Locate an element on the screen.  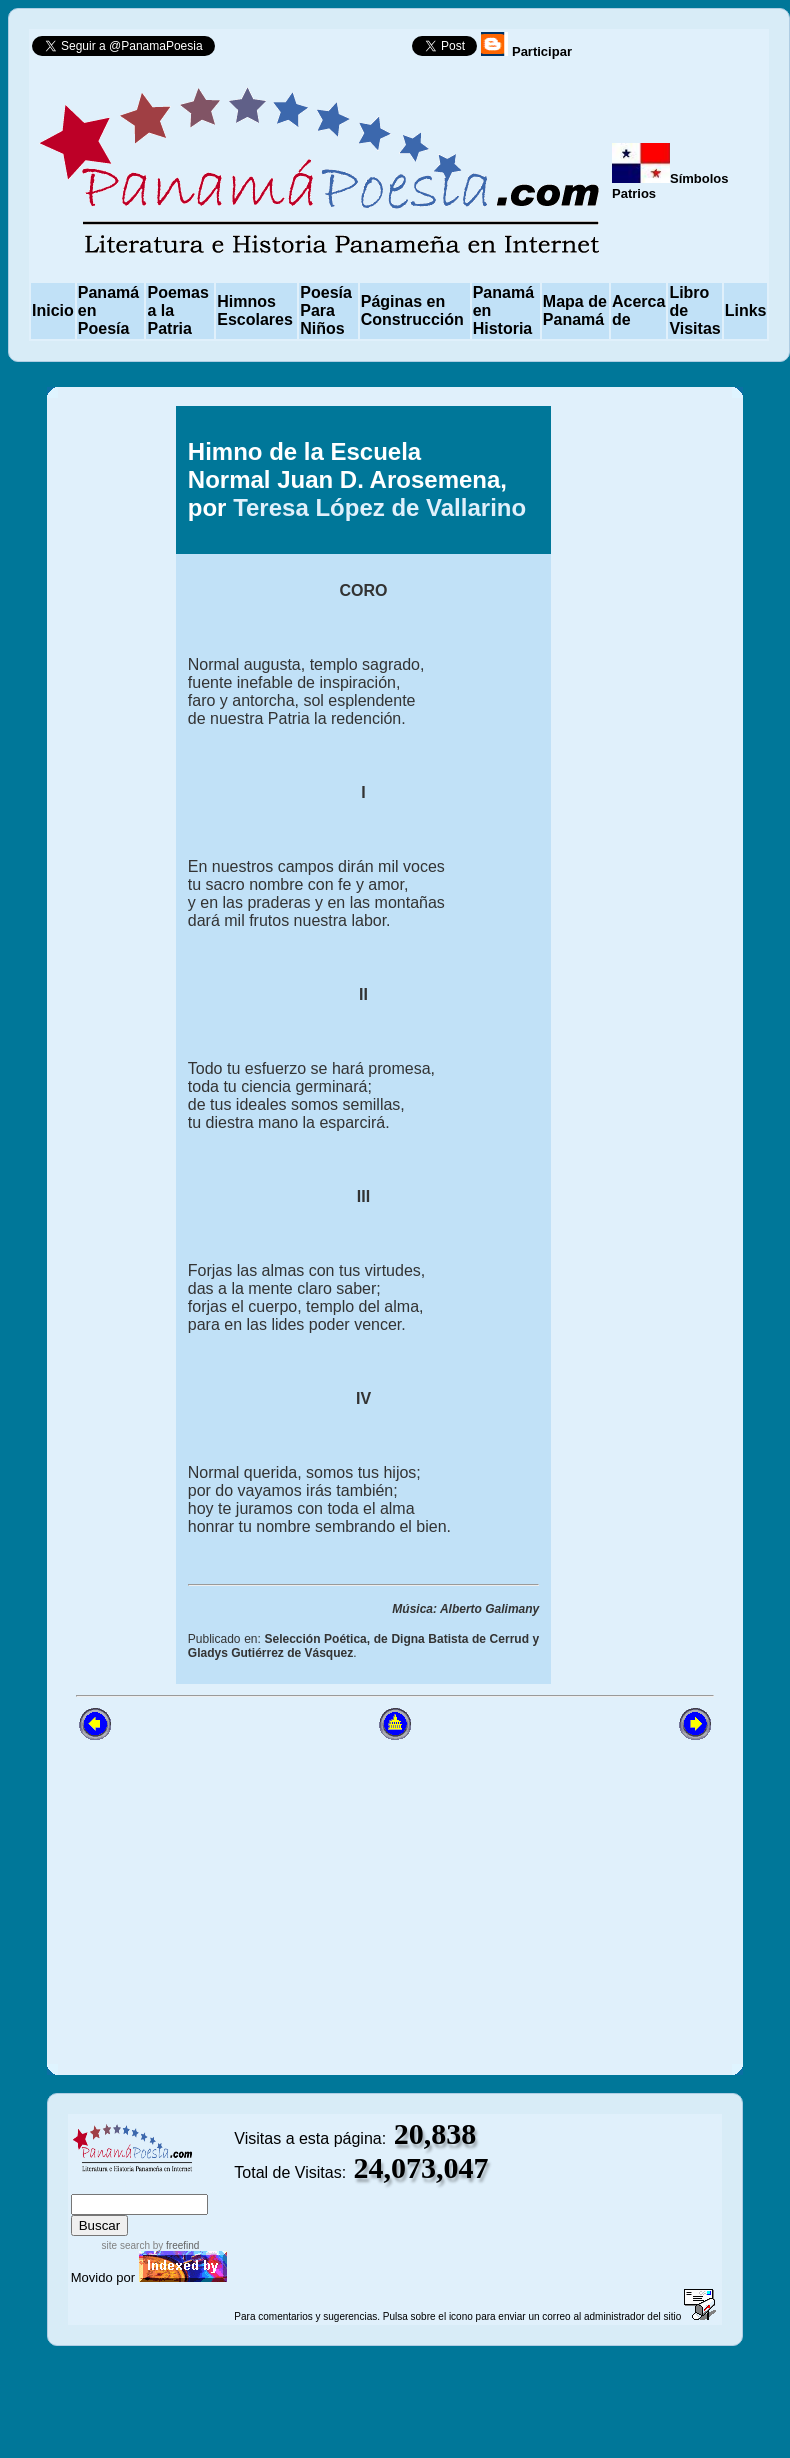
by is located at coordinates (174, 2245).